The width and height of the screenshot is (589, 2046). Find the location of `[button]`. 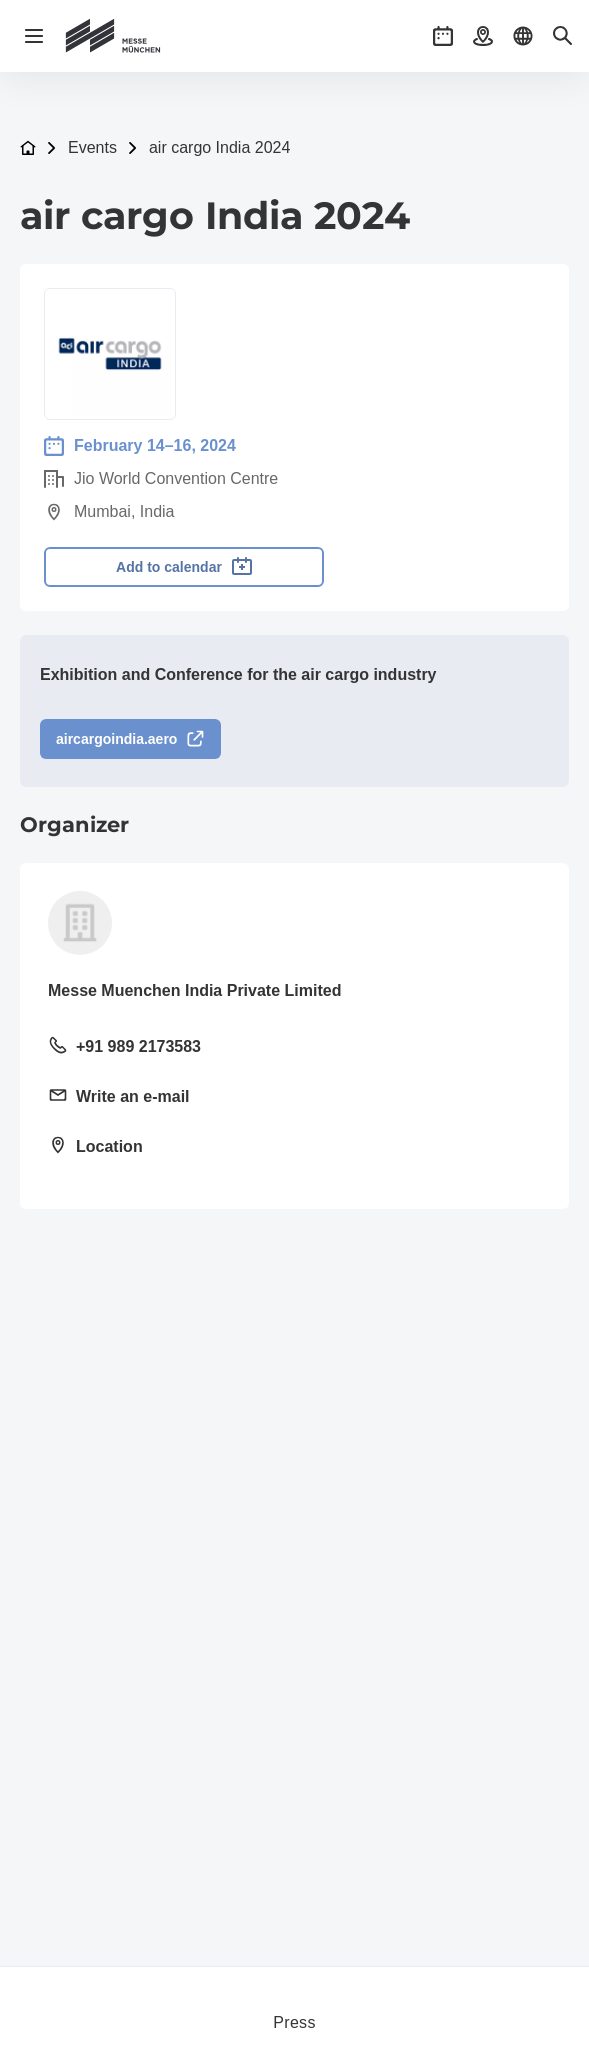

[button] is located at coordinates (443, 36).